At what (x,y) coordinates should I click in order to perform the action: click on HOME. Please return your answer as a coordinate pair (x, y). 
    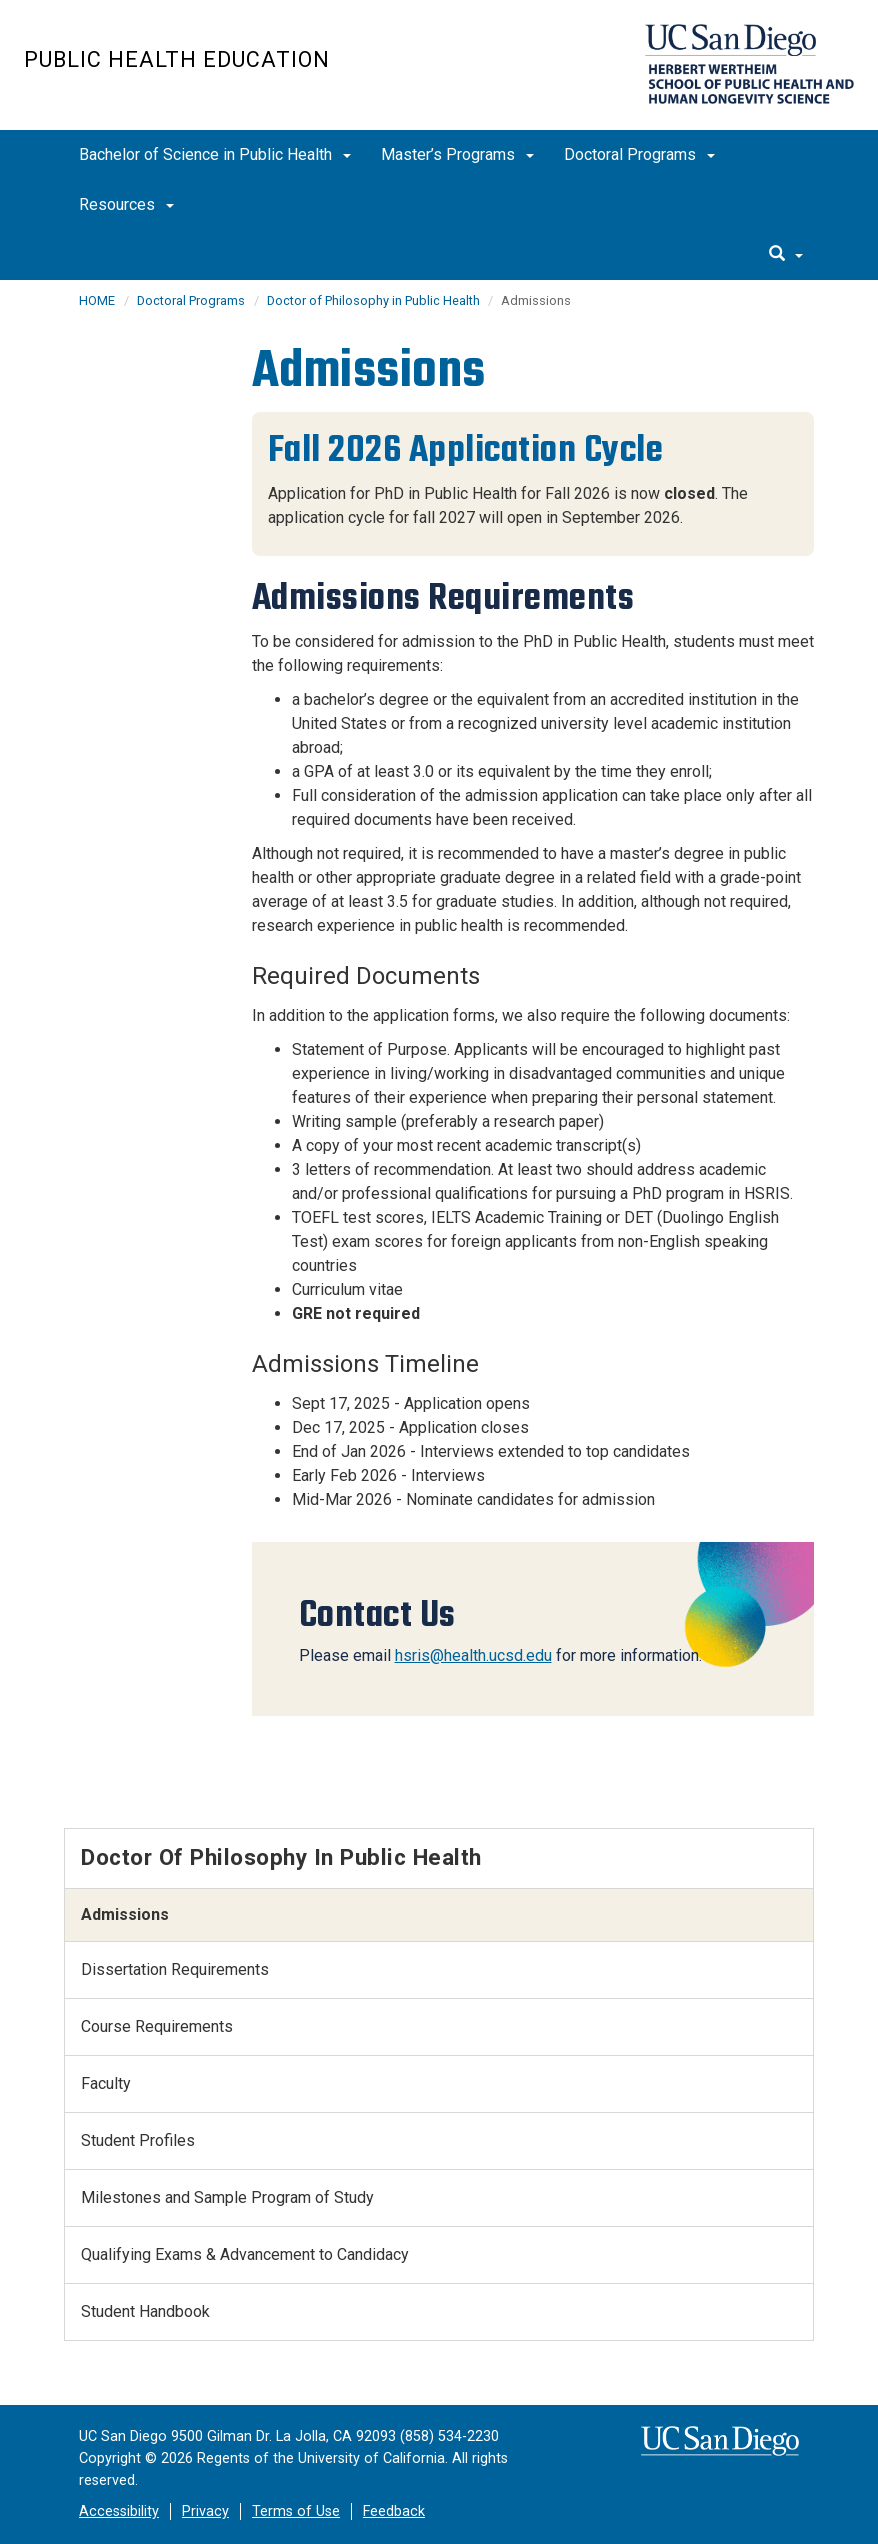
    Looking at the image, I should click on (97, 300).